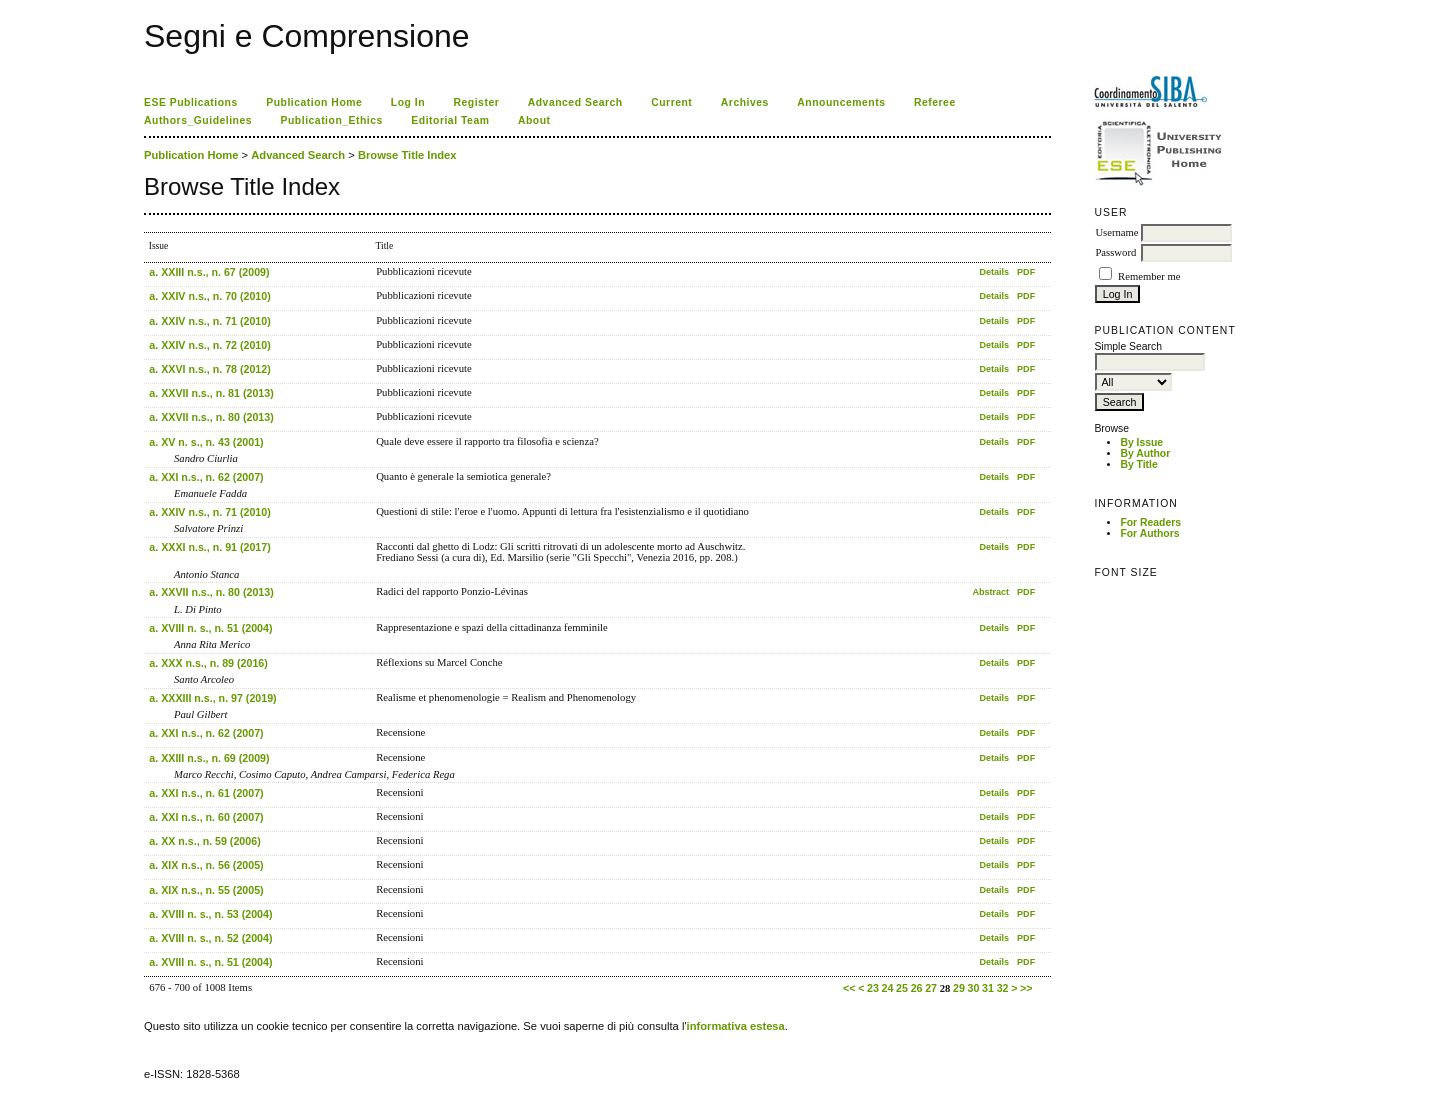 The width and height of the screenshot is (1440, 1112). I want to click on a. XXI n.s., n. 62 (2007), so click(206, 477).